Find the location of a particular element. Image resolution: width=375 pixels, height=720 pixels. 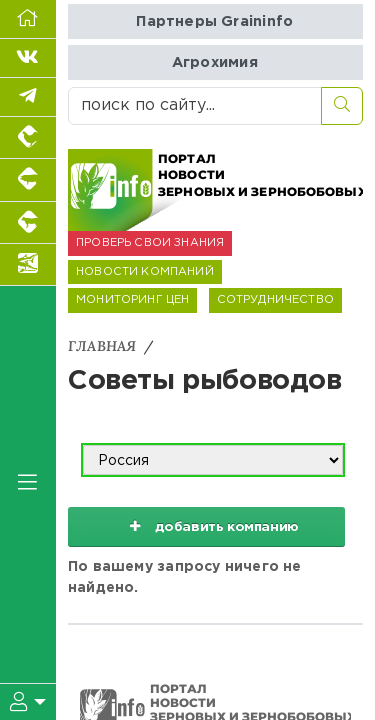

ПРОВЕРЬ СВОИ ЗНАНИЯ is located at coordinates (150, 243).